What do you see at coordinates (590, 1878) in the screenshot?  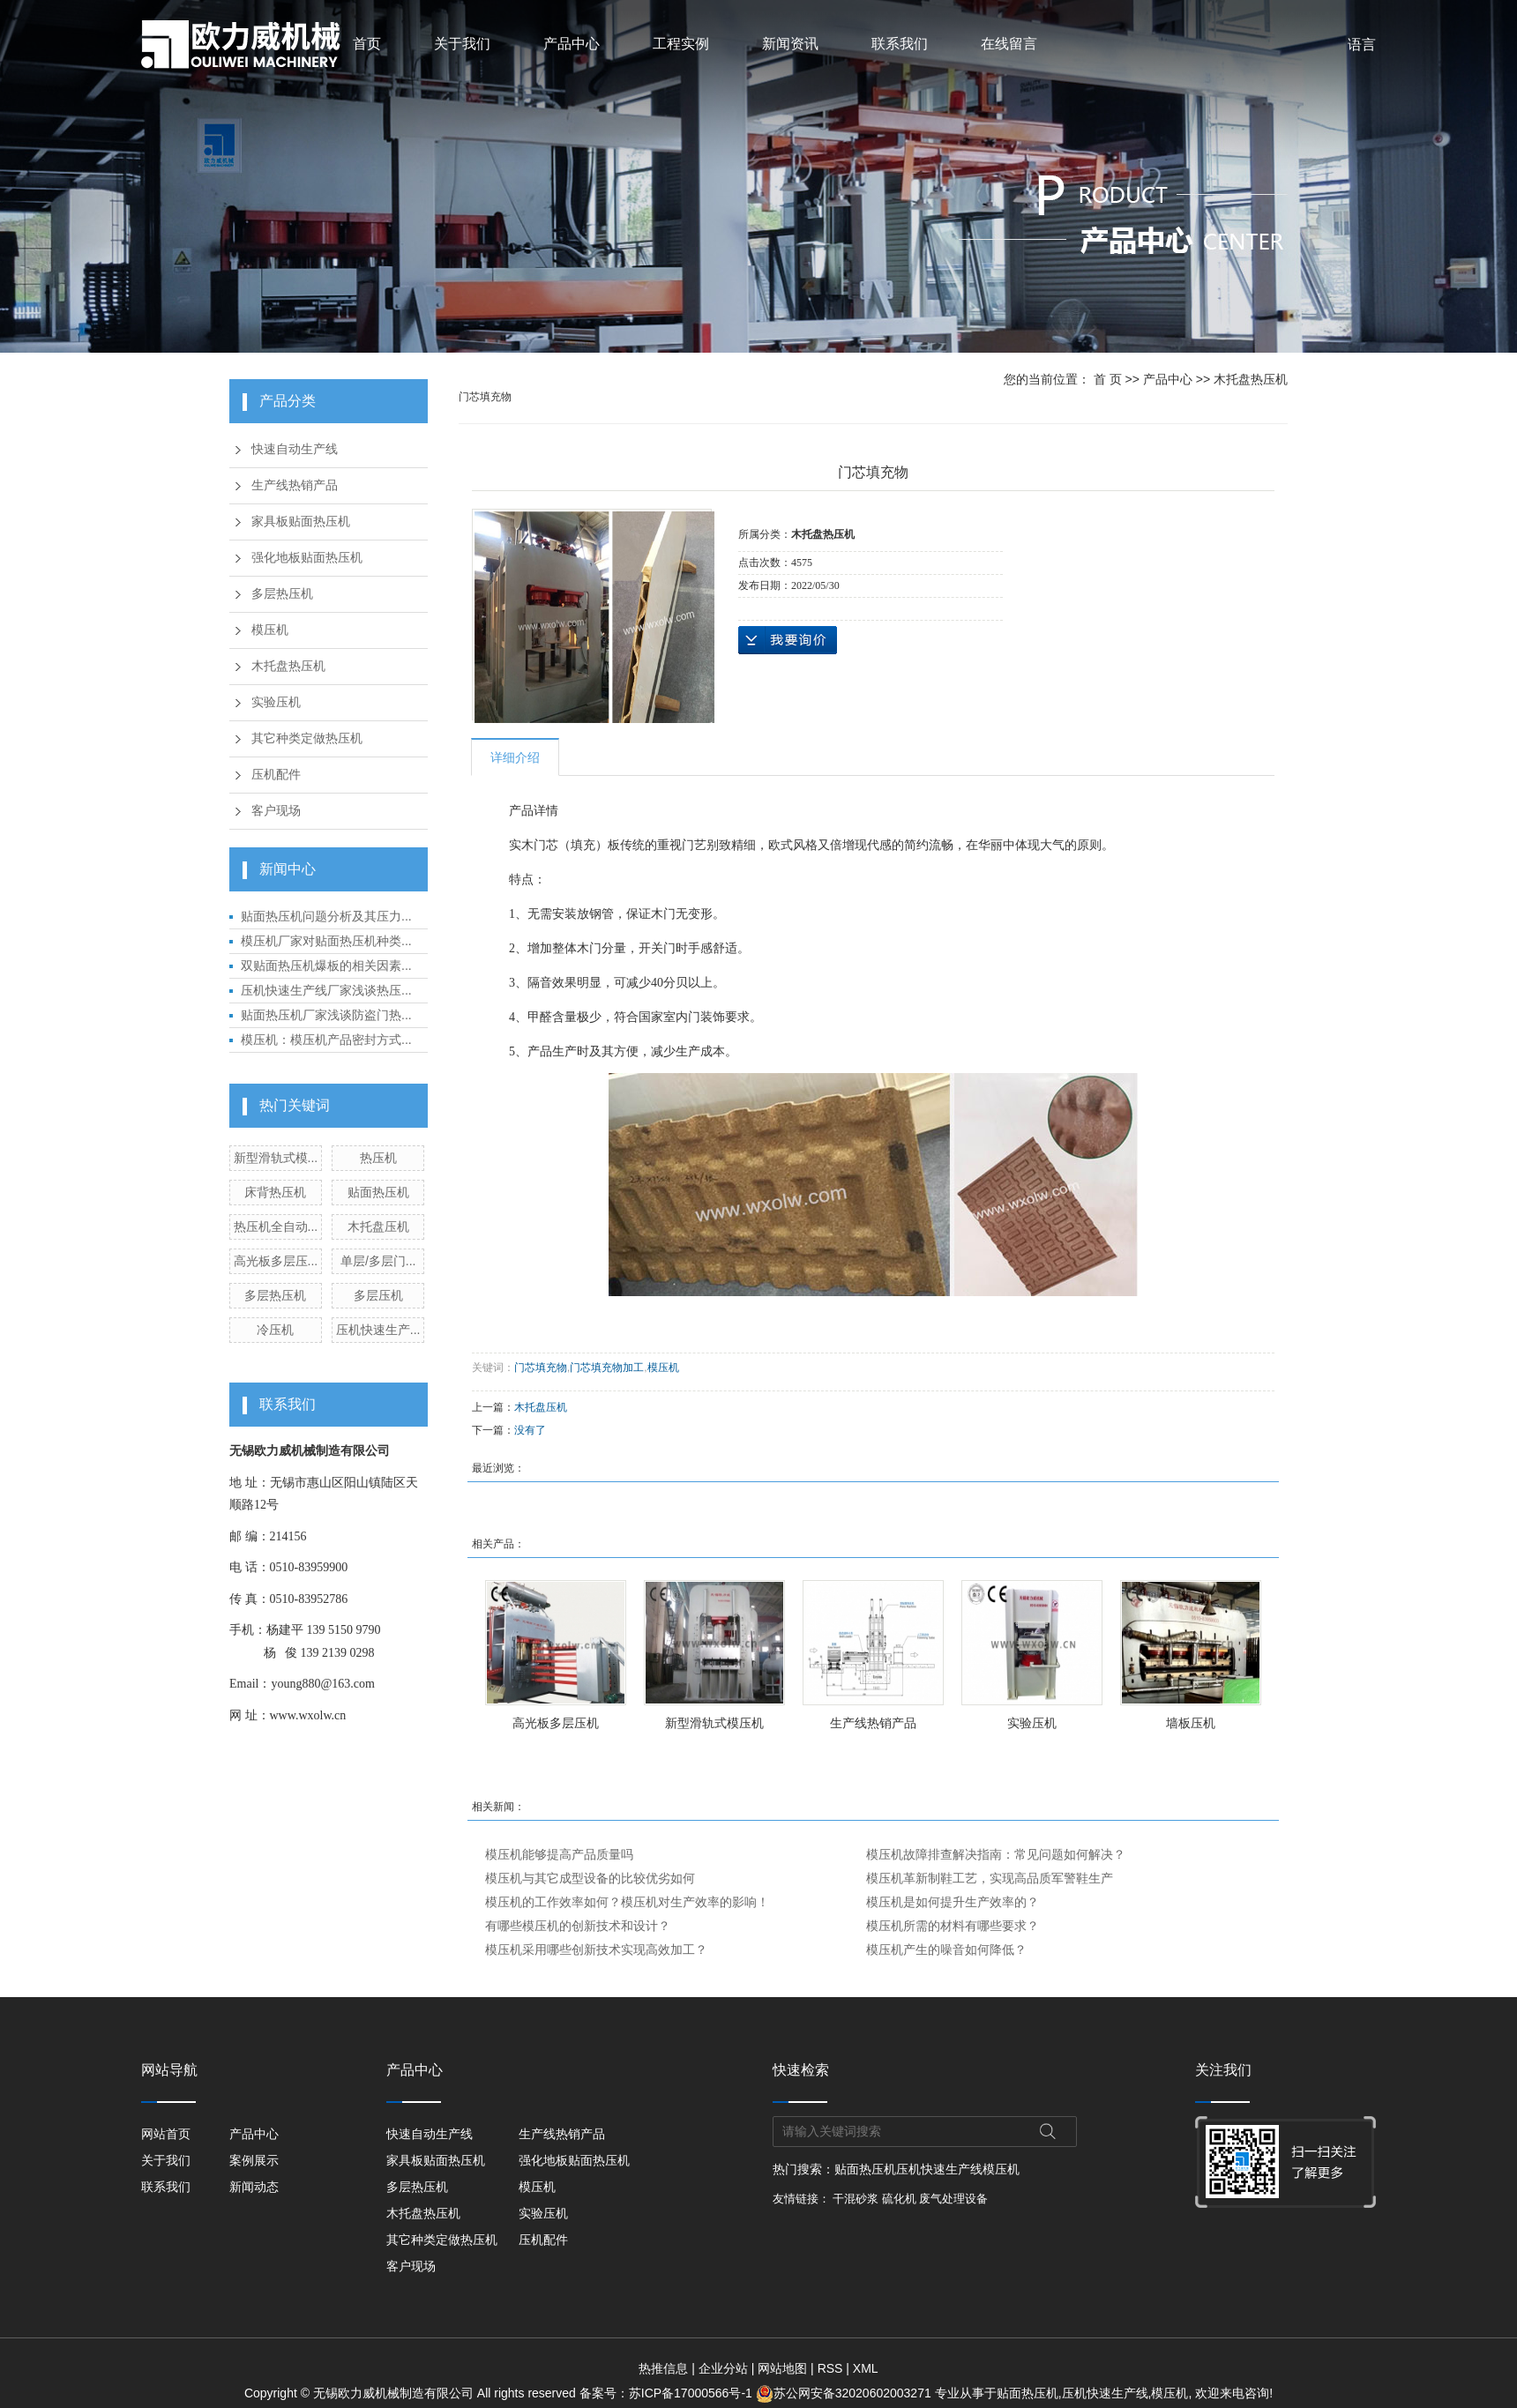 I see `模压机与其它成型设备的比较优劣如何` at bounding box center [590, 1878].